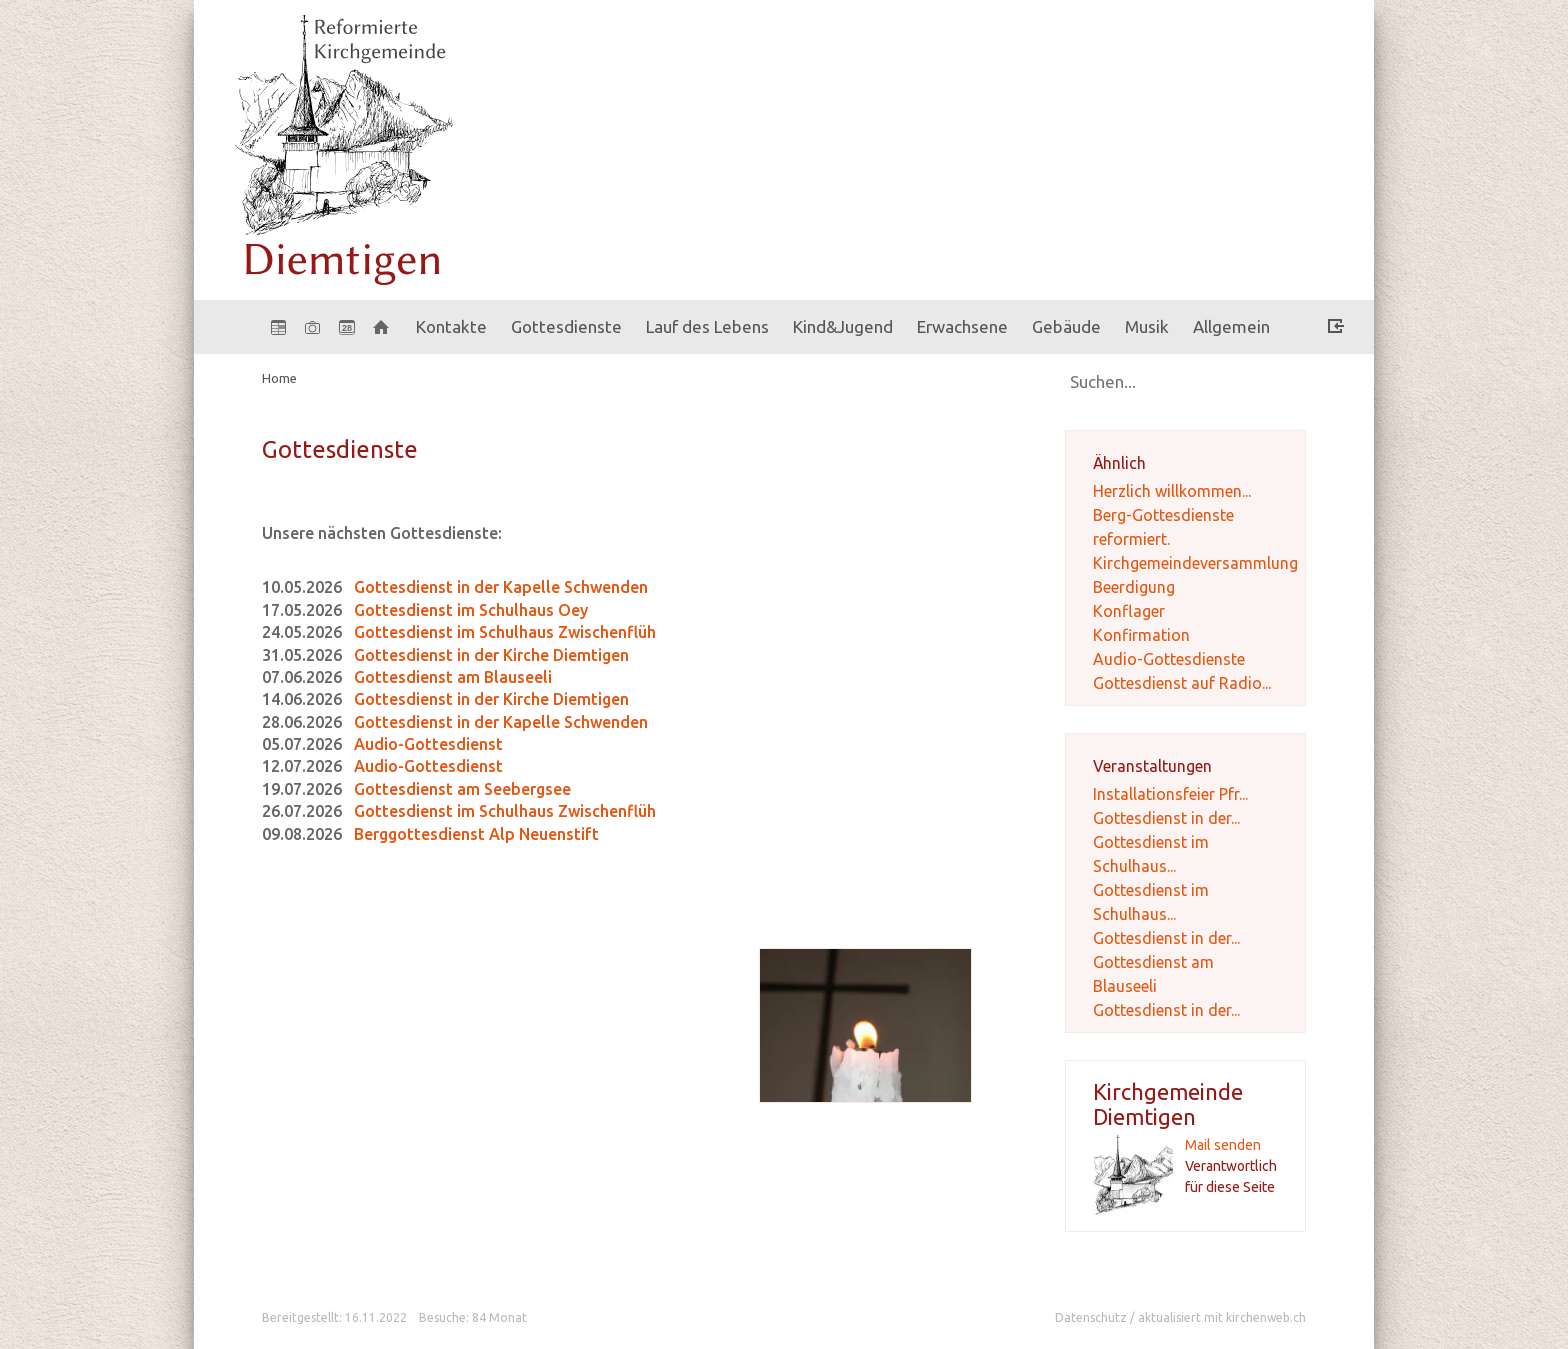  Describe the element at coordinates (1131, 539) in the screenshot. I see `reformiert.` at that location.